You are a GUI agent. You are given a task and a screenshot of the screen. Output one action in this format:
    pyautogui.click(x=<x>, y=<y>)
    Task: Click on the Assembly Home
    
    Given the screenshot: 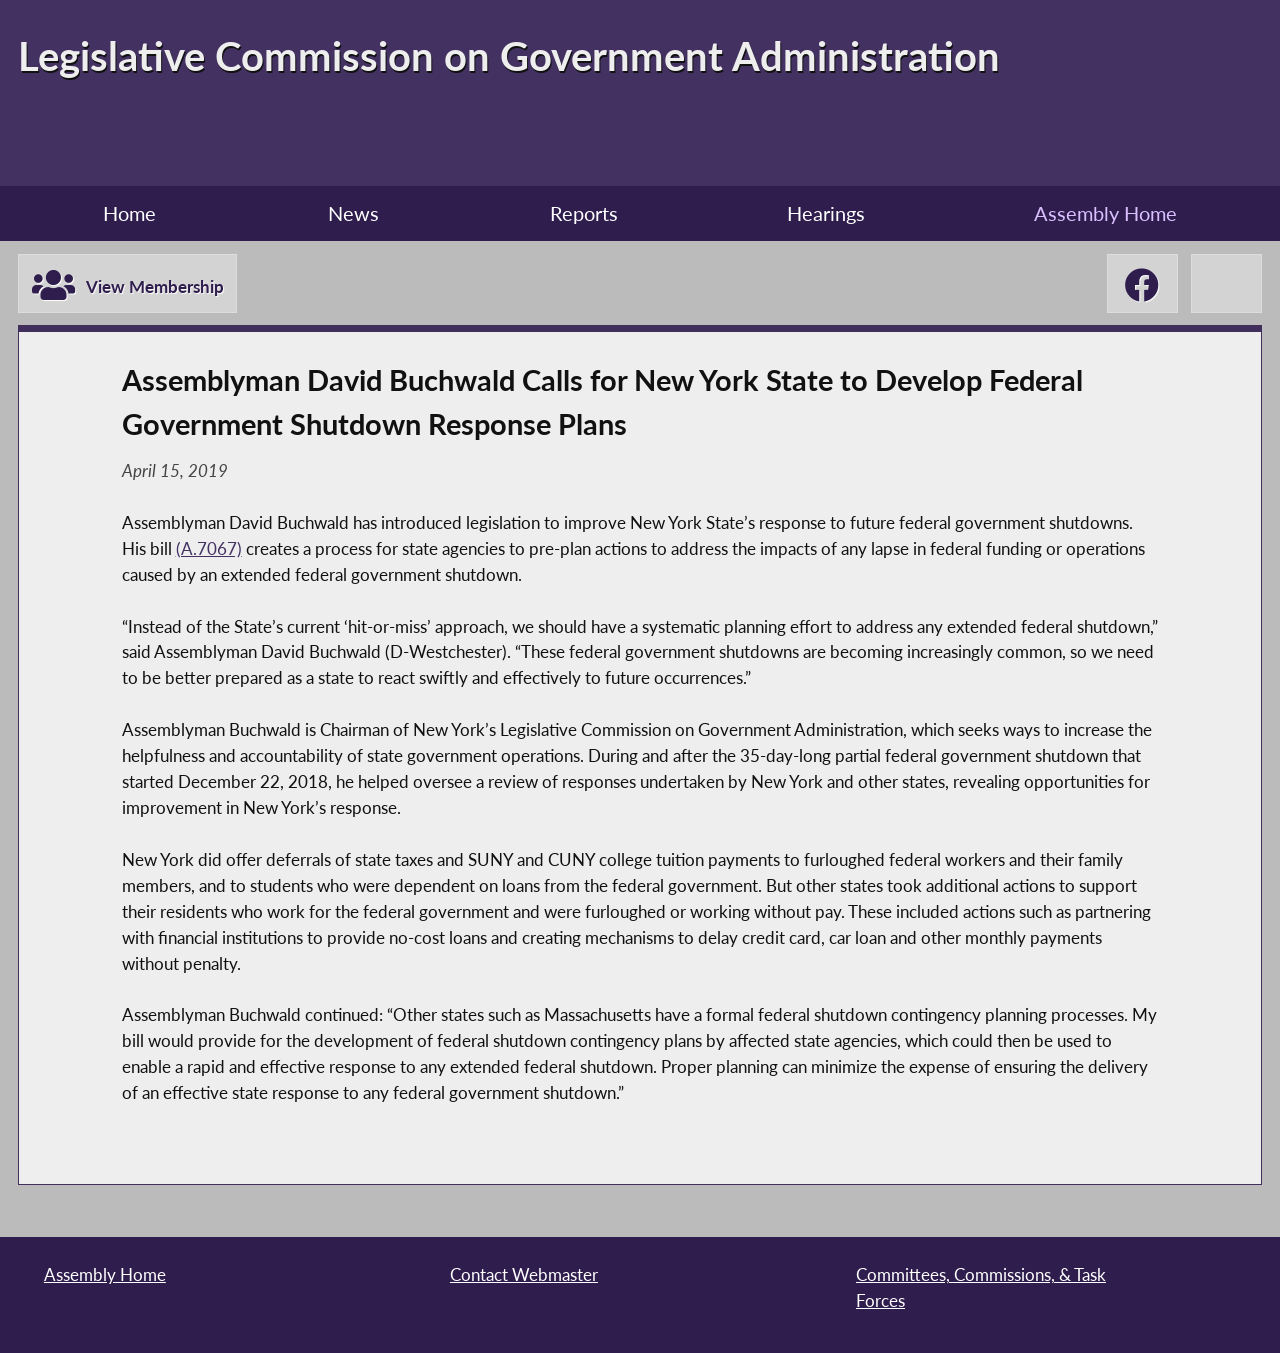 What is the action you would take?
    pyautogui.click(x=1105, y=213)
    